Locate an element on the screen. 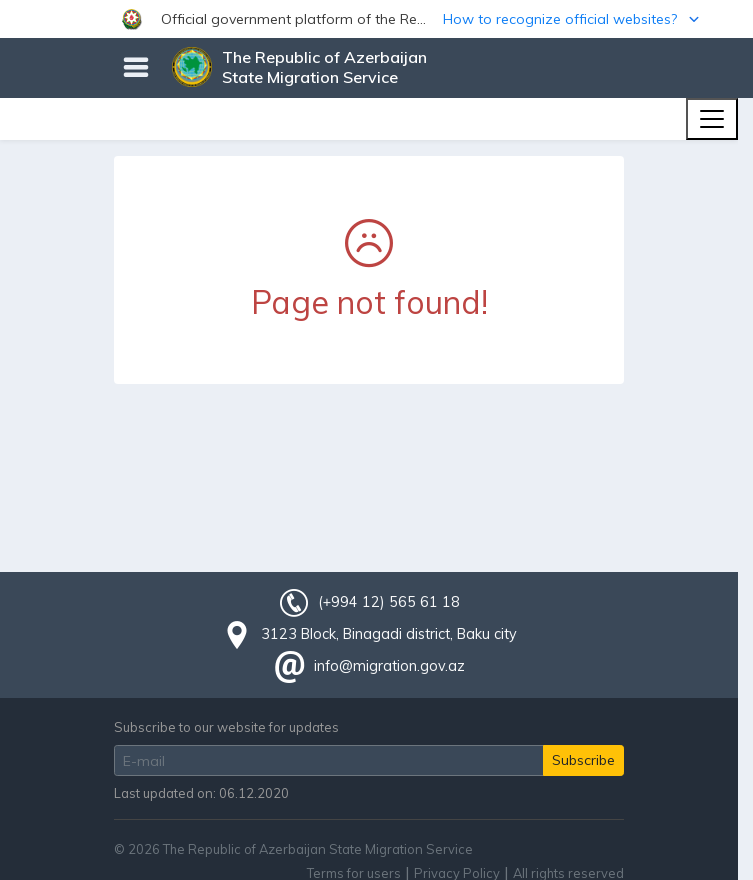 Image resolution: width=753 pixels, height=880 pixels. (+994 12) 565 61 18 is located at coordinates (389, 602).